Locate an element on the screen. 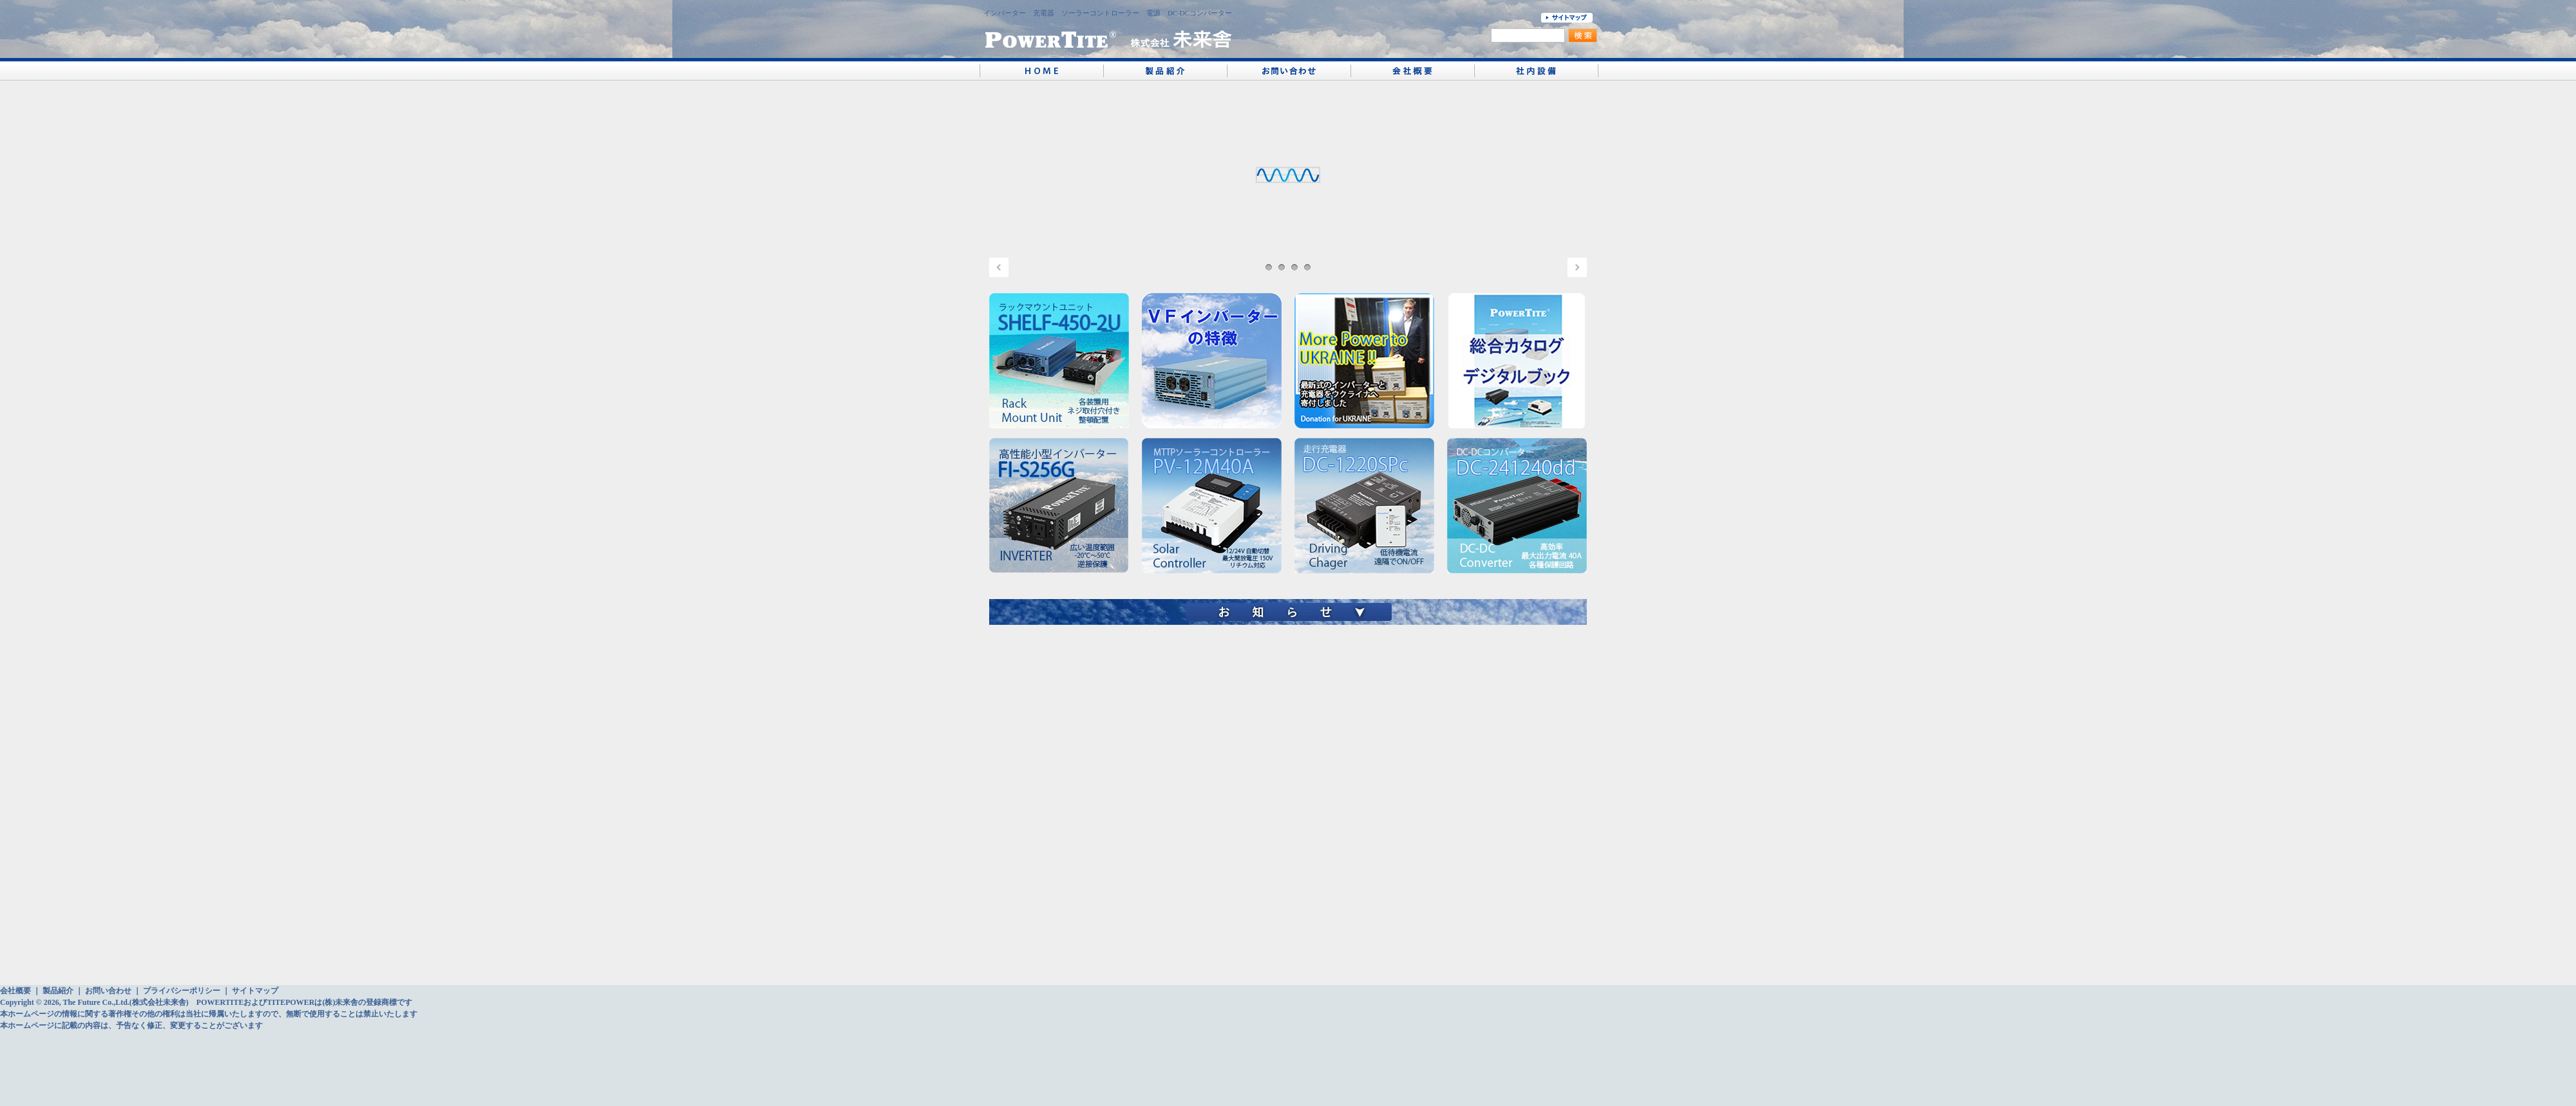 This screenshot has height=1106, width=2576. インバーター 充電器 ソーラーコントローラー 電源 DC-DCコンバーター is located at coordinates (1107, 16).